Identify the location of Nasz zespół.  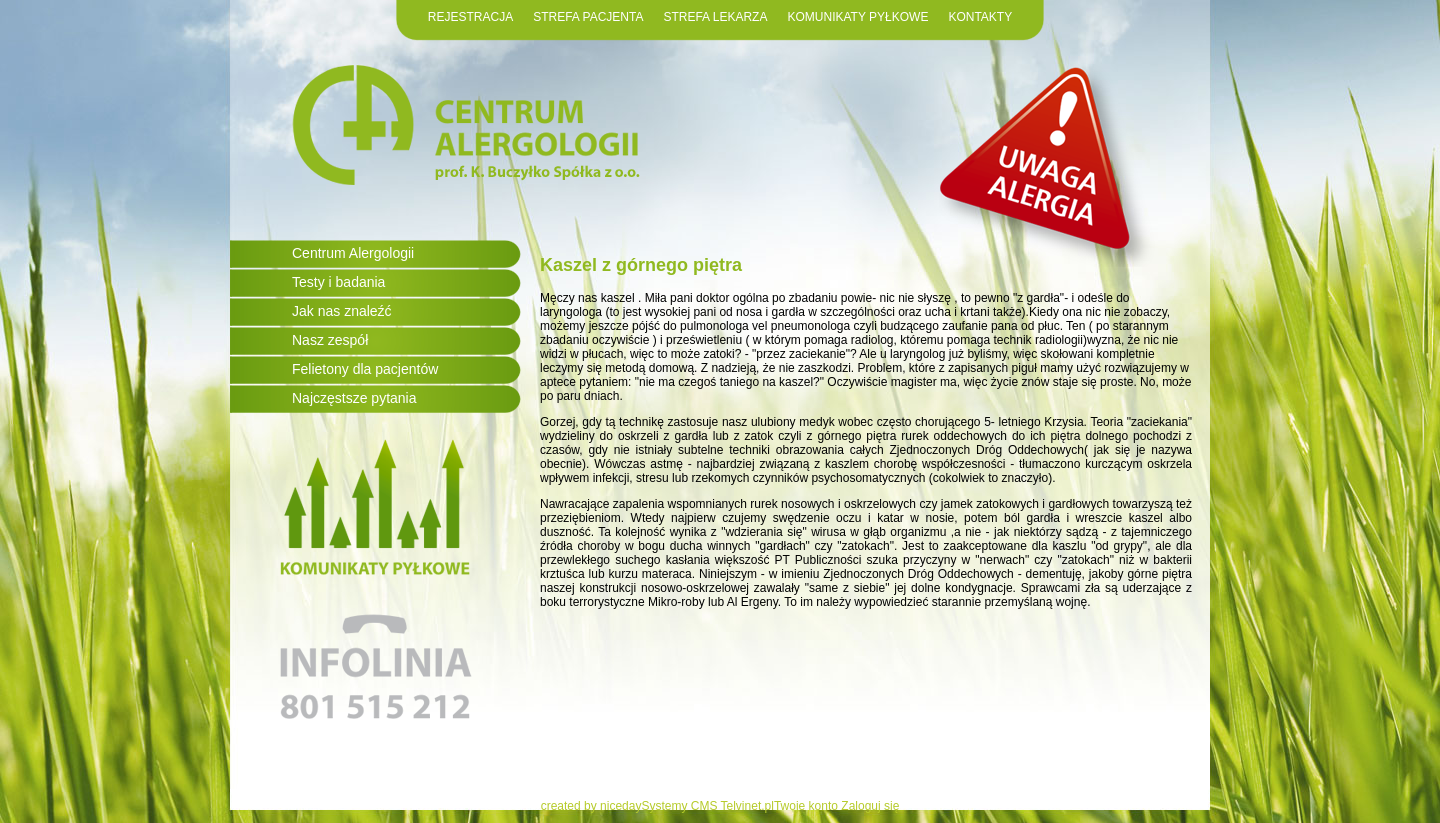
(330, 340).